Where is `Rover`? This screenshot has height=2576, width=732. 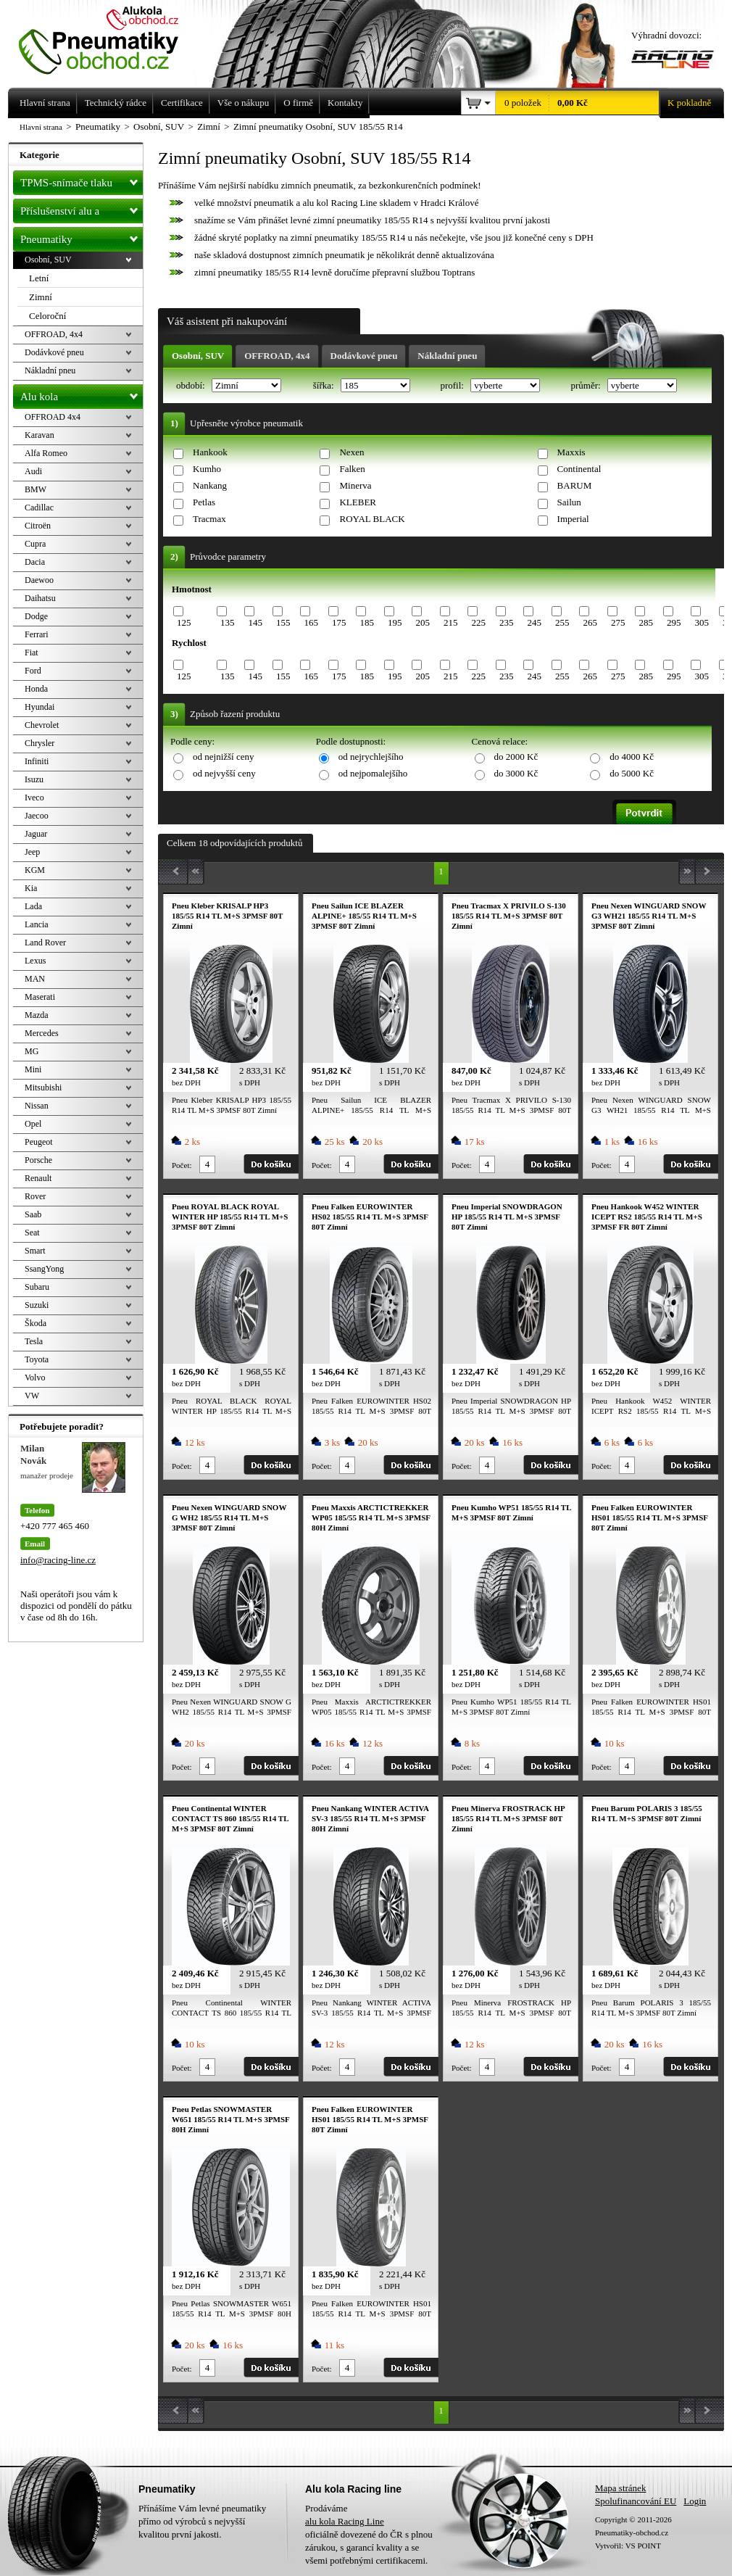
Rover is located at coordinates (35, 1196).